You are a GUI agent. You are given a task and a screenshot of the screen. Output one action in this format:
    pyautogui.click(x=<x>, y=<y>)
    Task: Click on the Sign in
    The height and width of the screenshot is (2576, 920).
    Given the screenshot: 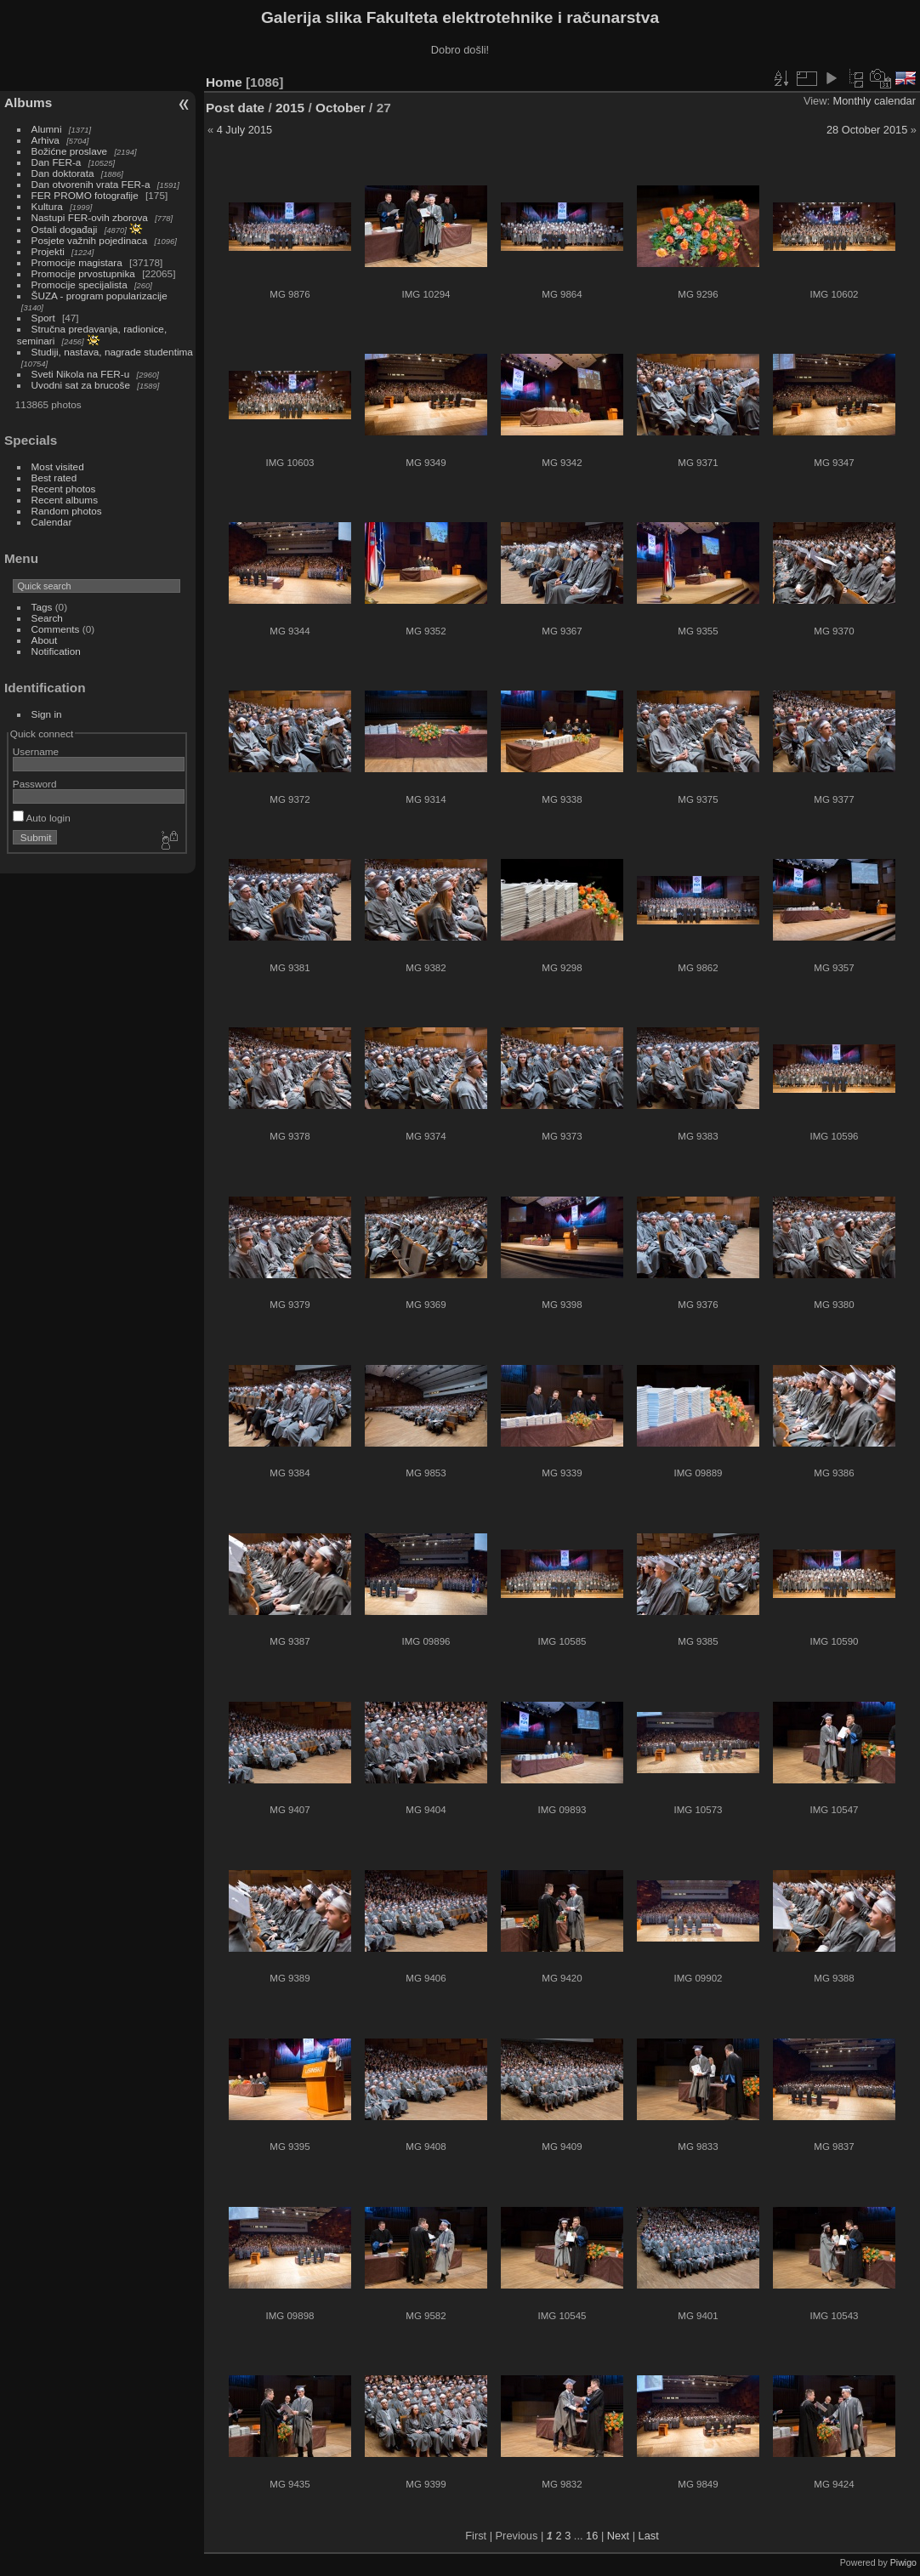 What is the action you would take?
    pyautogui.click(x=46, y=713)
    